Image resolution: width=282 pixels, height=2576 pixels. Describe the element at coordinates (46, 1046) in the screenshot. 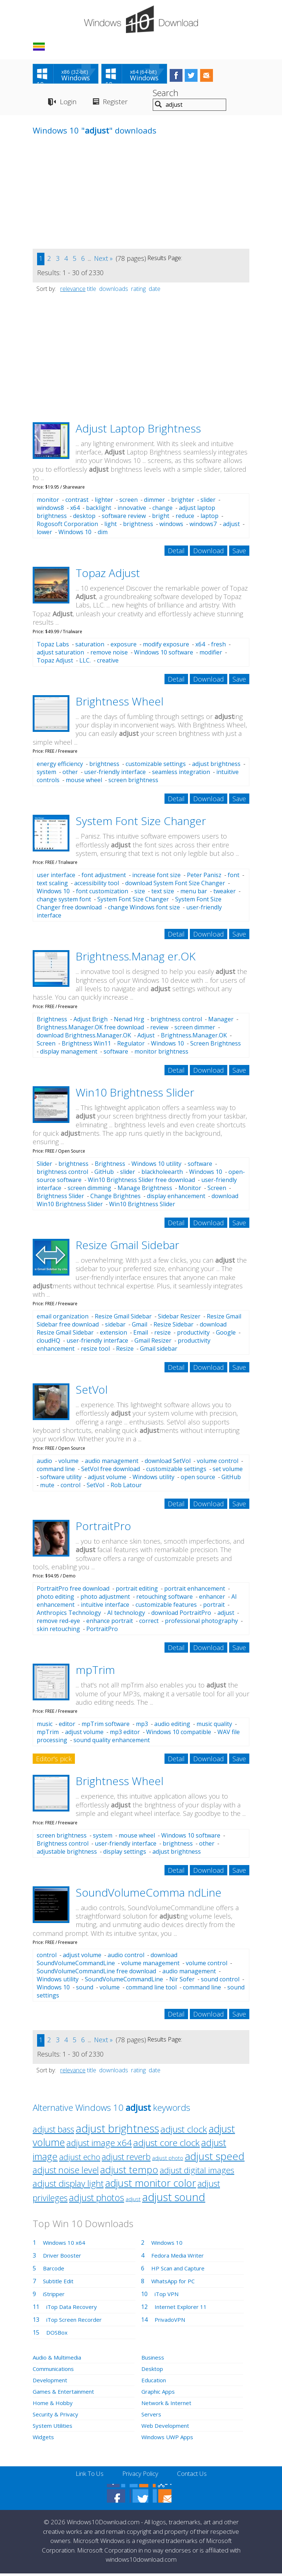

I see `Screen` at that location.